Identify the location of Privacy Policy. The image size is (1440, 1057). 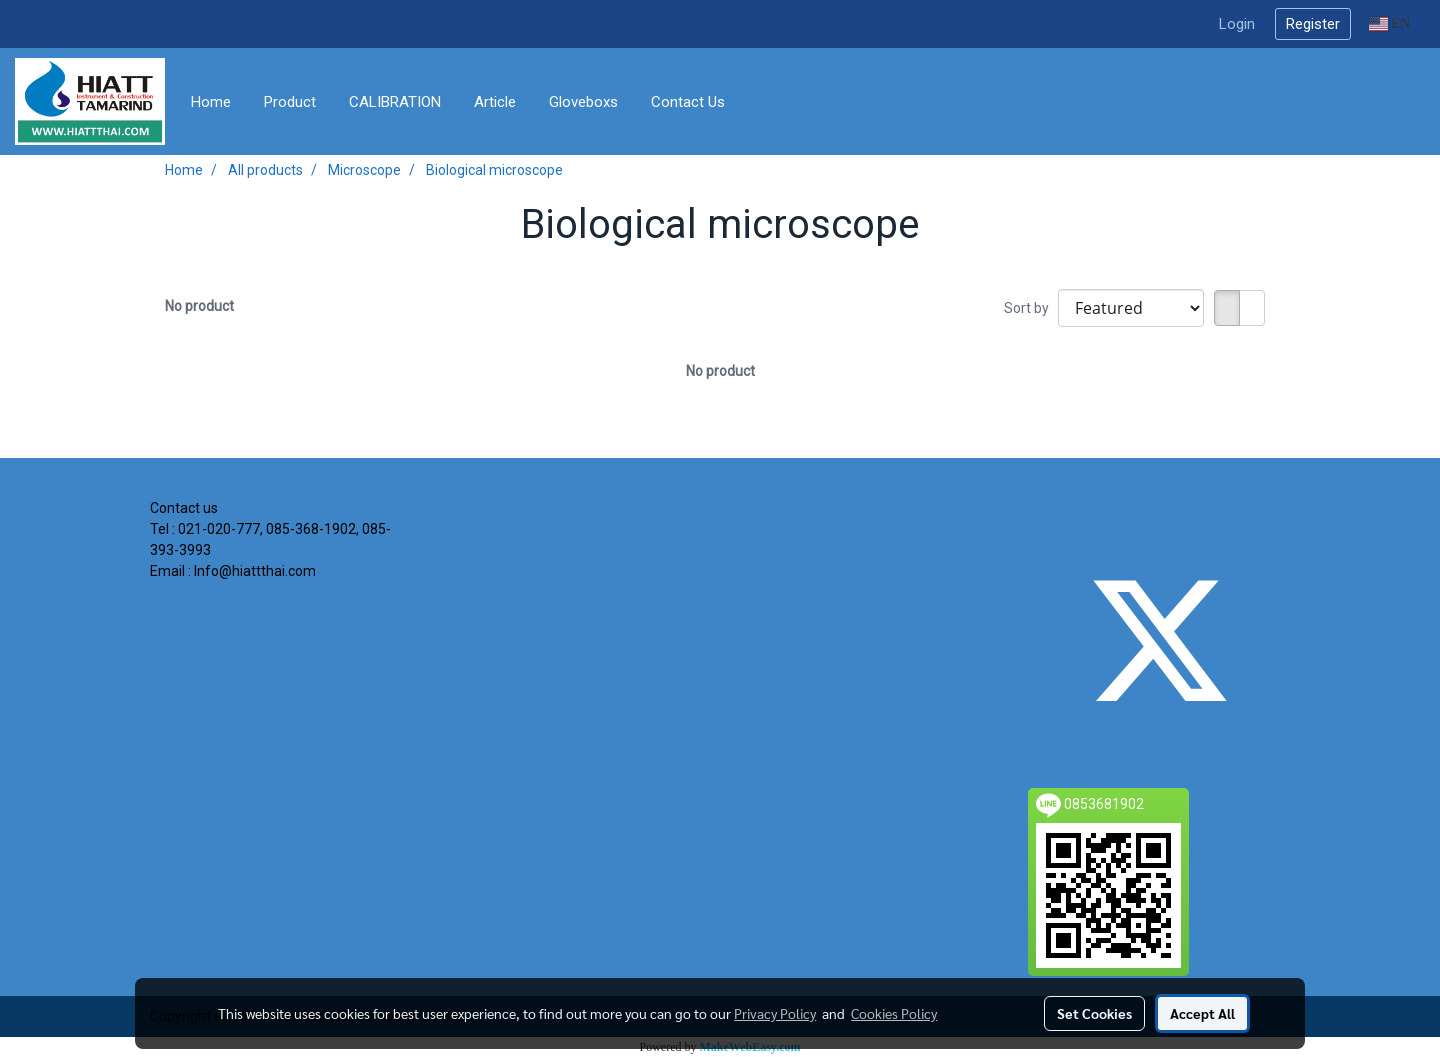
(775, 1013).